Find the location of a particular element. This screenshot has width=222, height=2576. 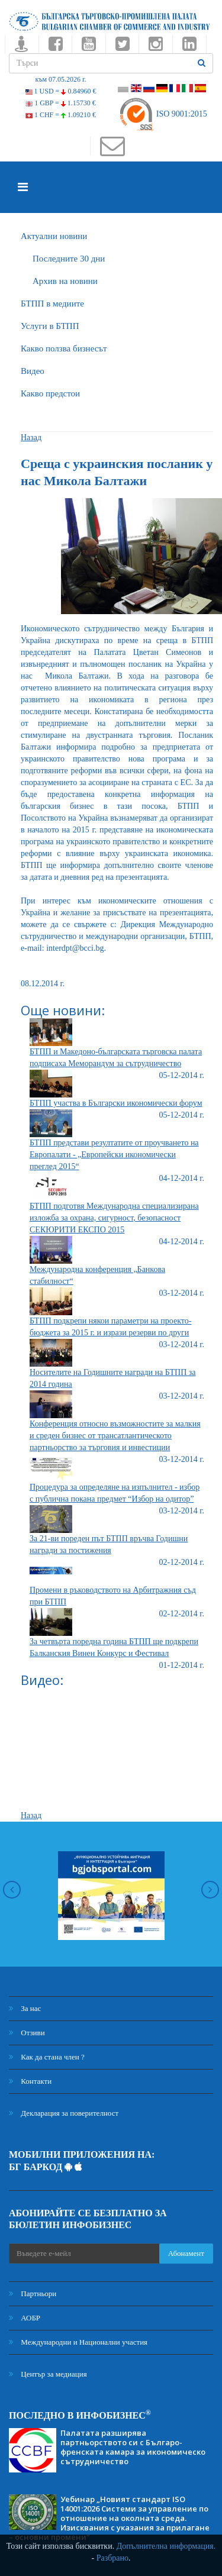

Как да стана член ? is located at coordinates (47, 2056).